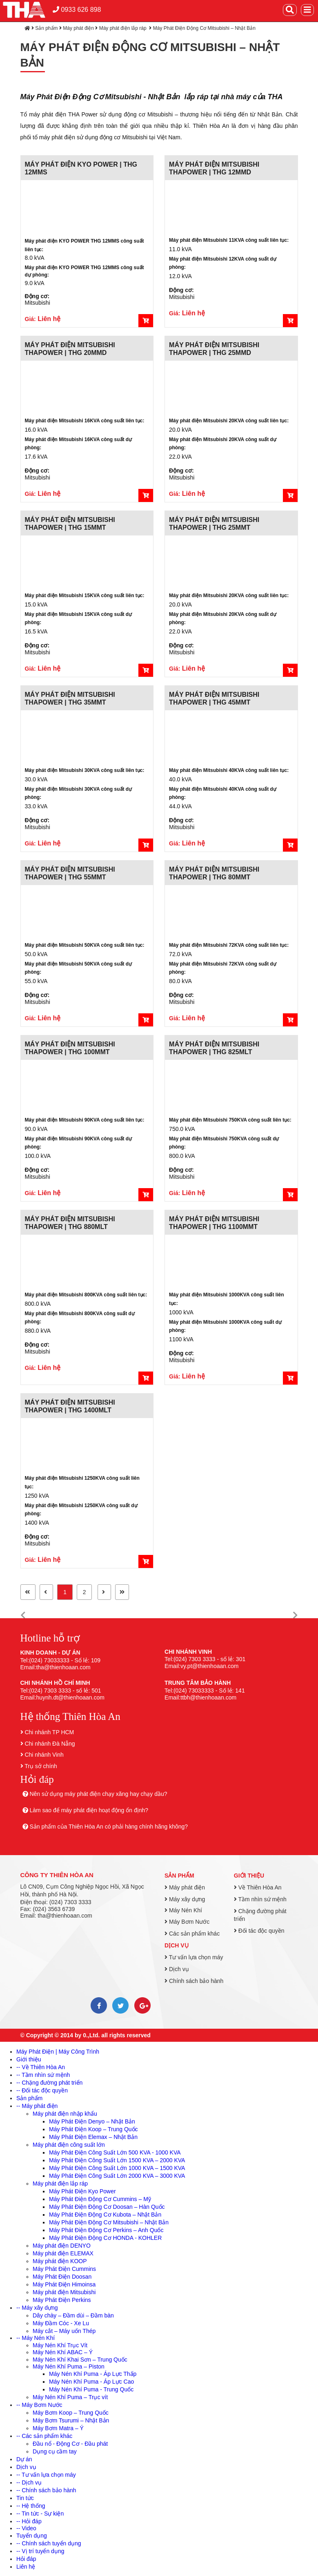 The image size is (318, 2576). I want to click on -- Tầm nhìn sứ mệnh, so click(43, 2075).